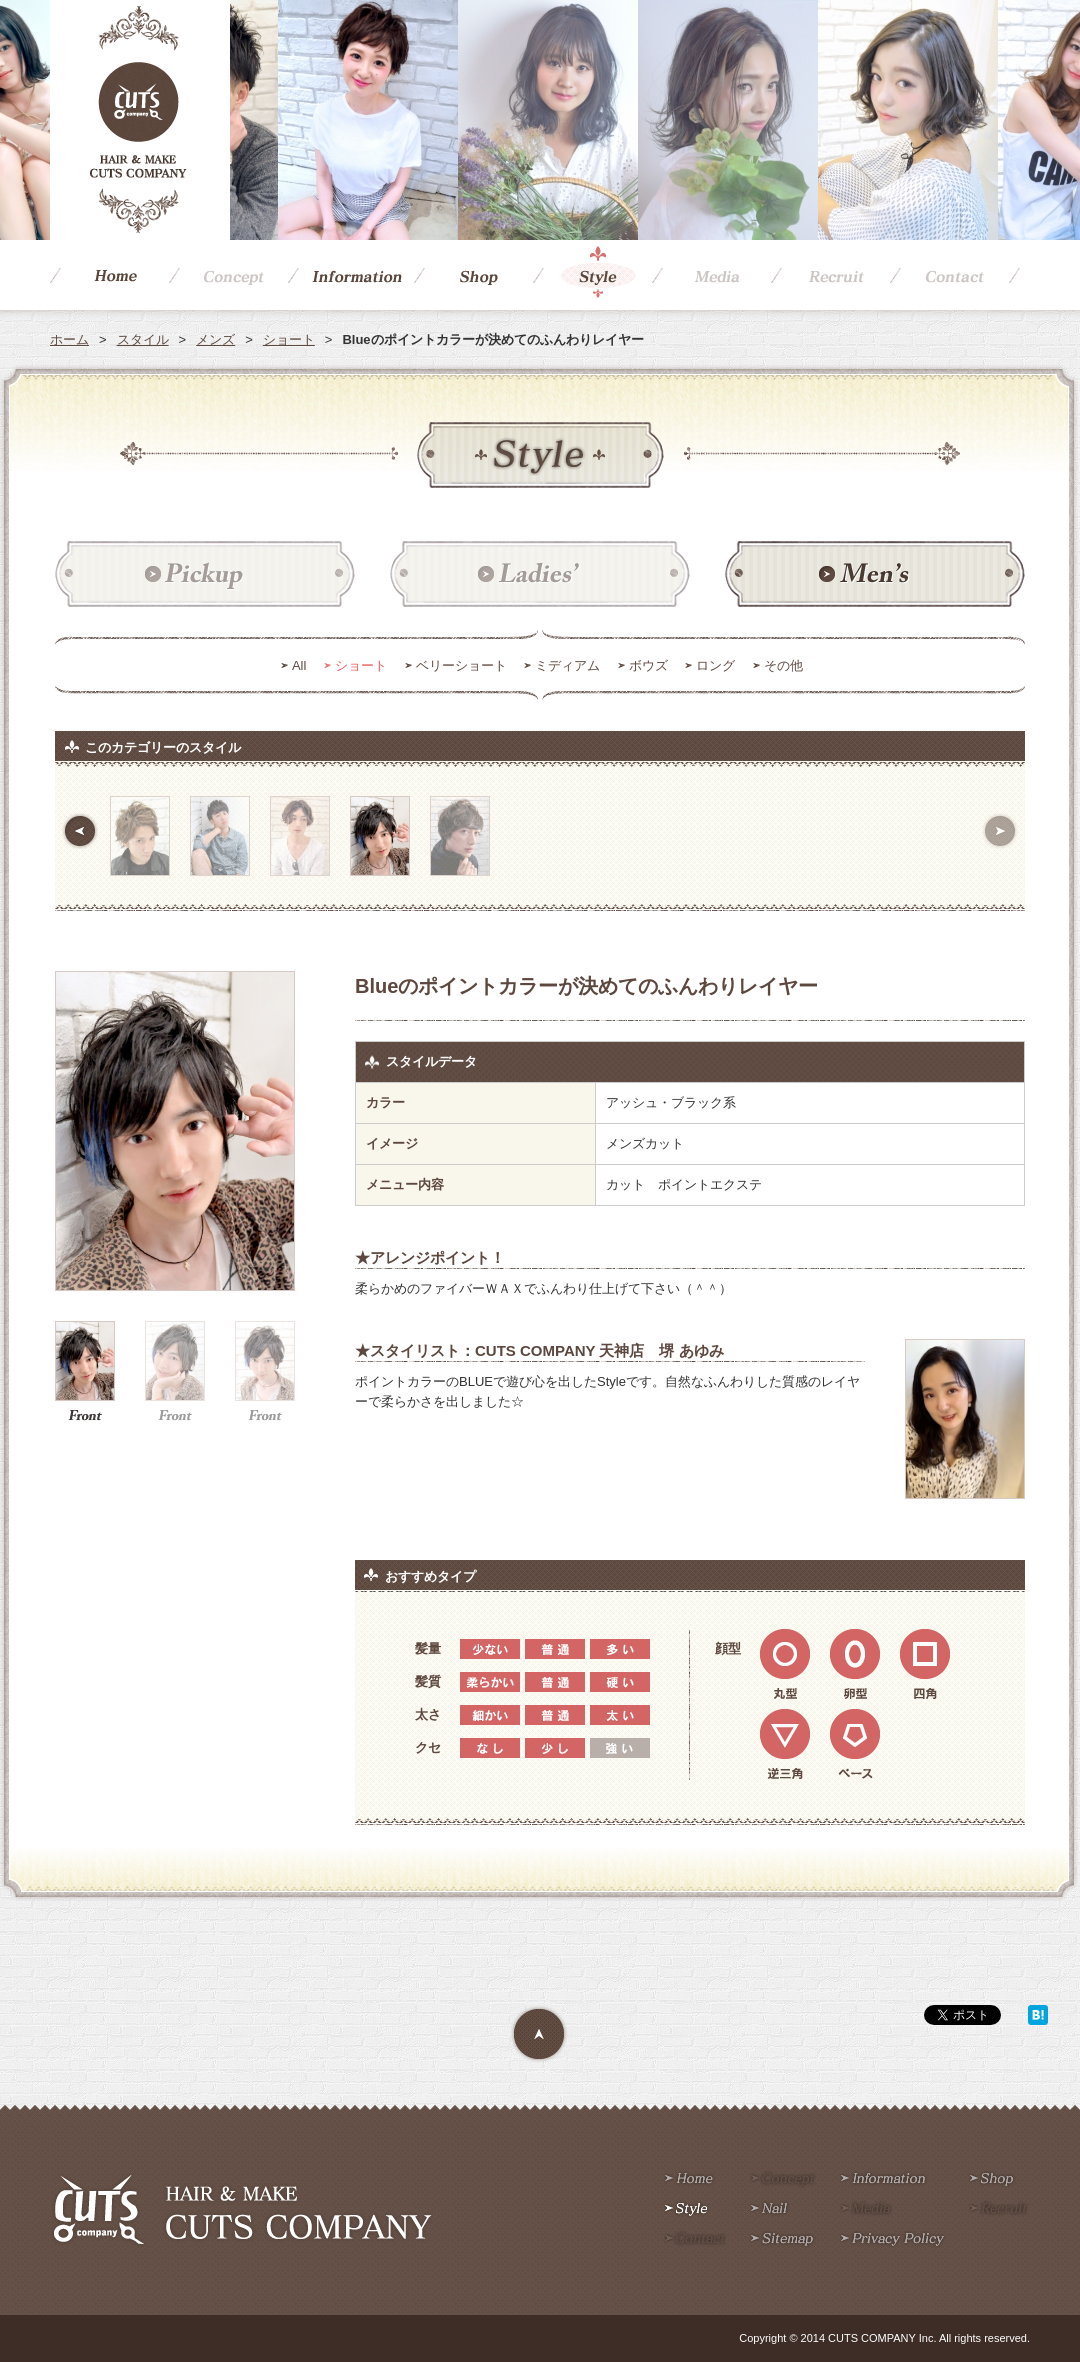 Image resolution: width=1080 pixels, height=2362 pixels. I want to click on Privacy policy, so click(892, 2240).